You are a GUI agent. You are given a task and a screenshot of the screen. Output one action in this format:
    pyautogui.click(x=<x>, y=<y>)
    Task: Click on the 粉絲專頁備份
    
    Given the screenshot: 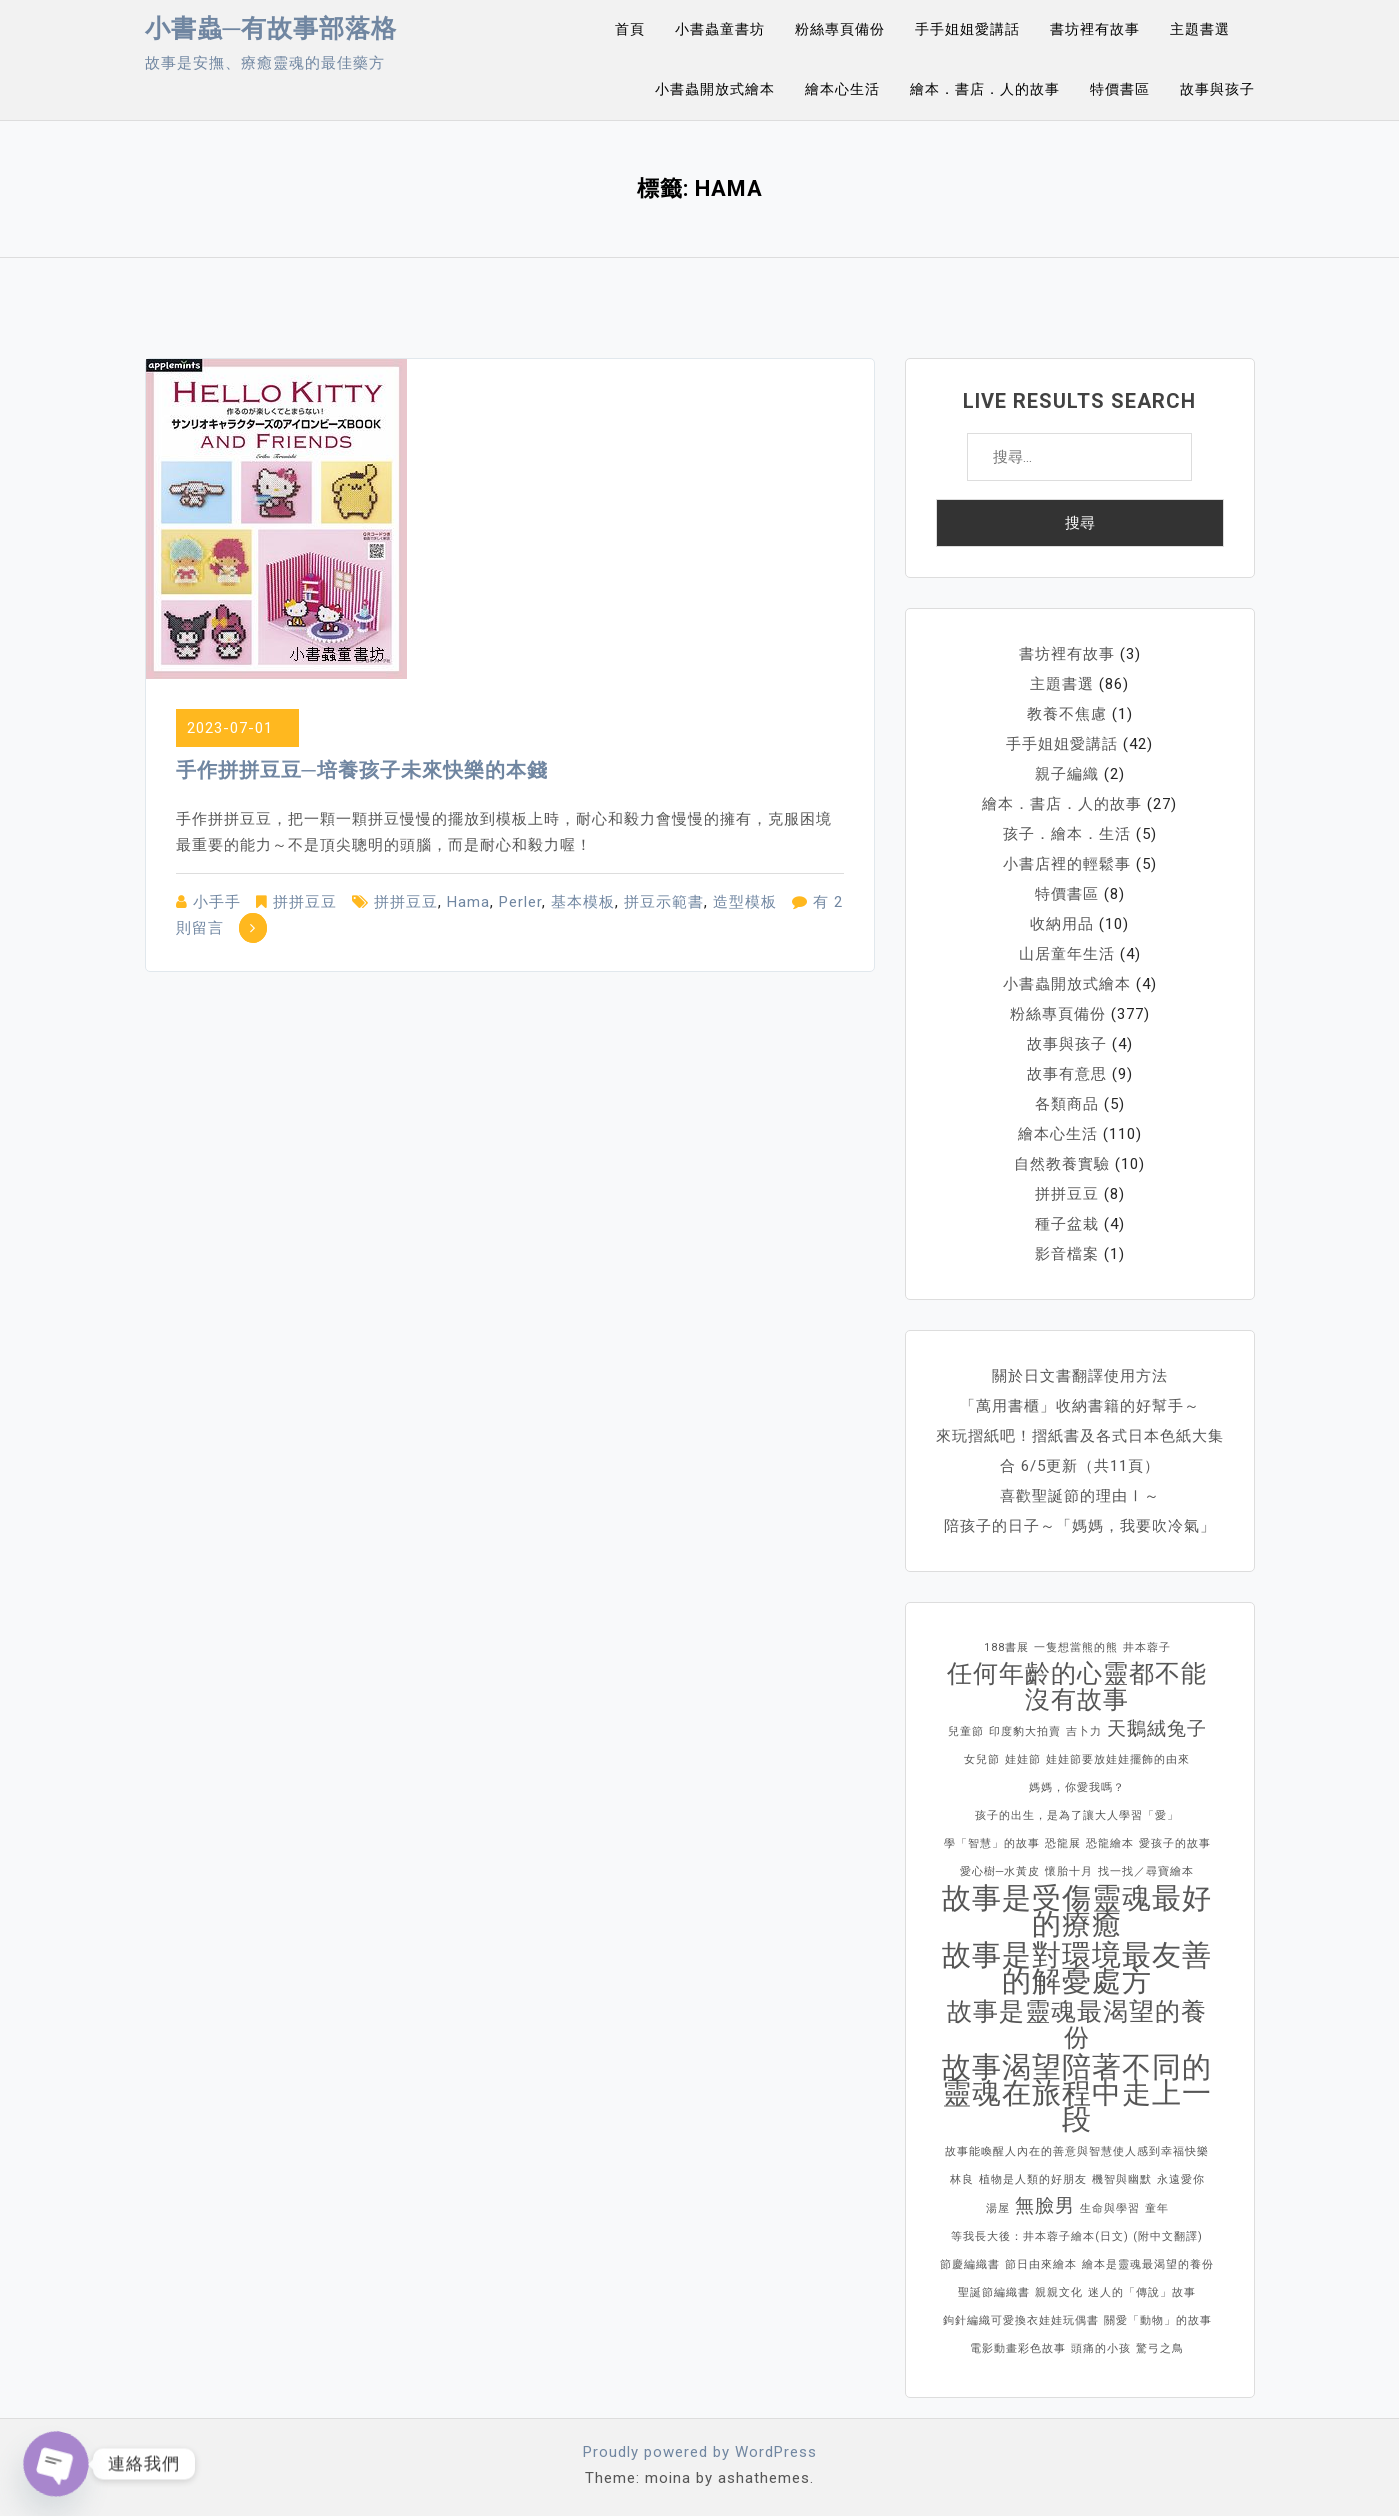 What is the action you would take?
    pyautogui.click(x=840, y=29)
    